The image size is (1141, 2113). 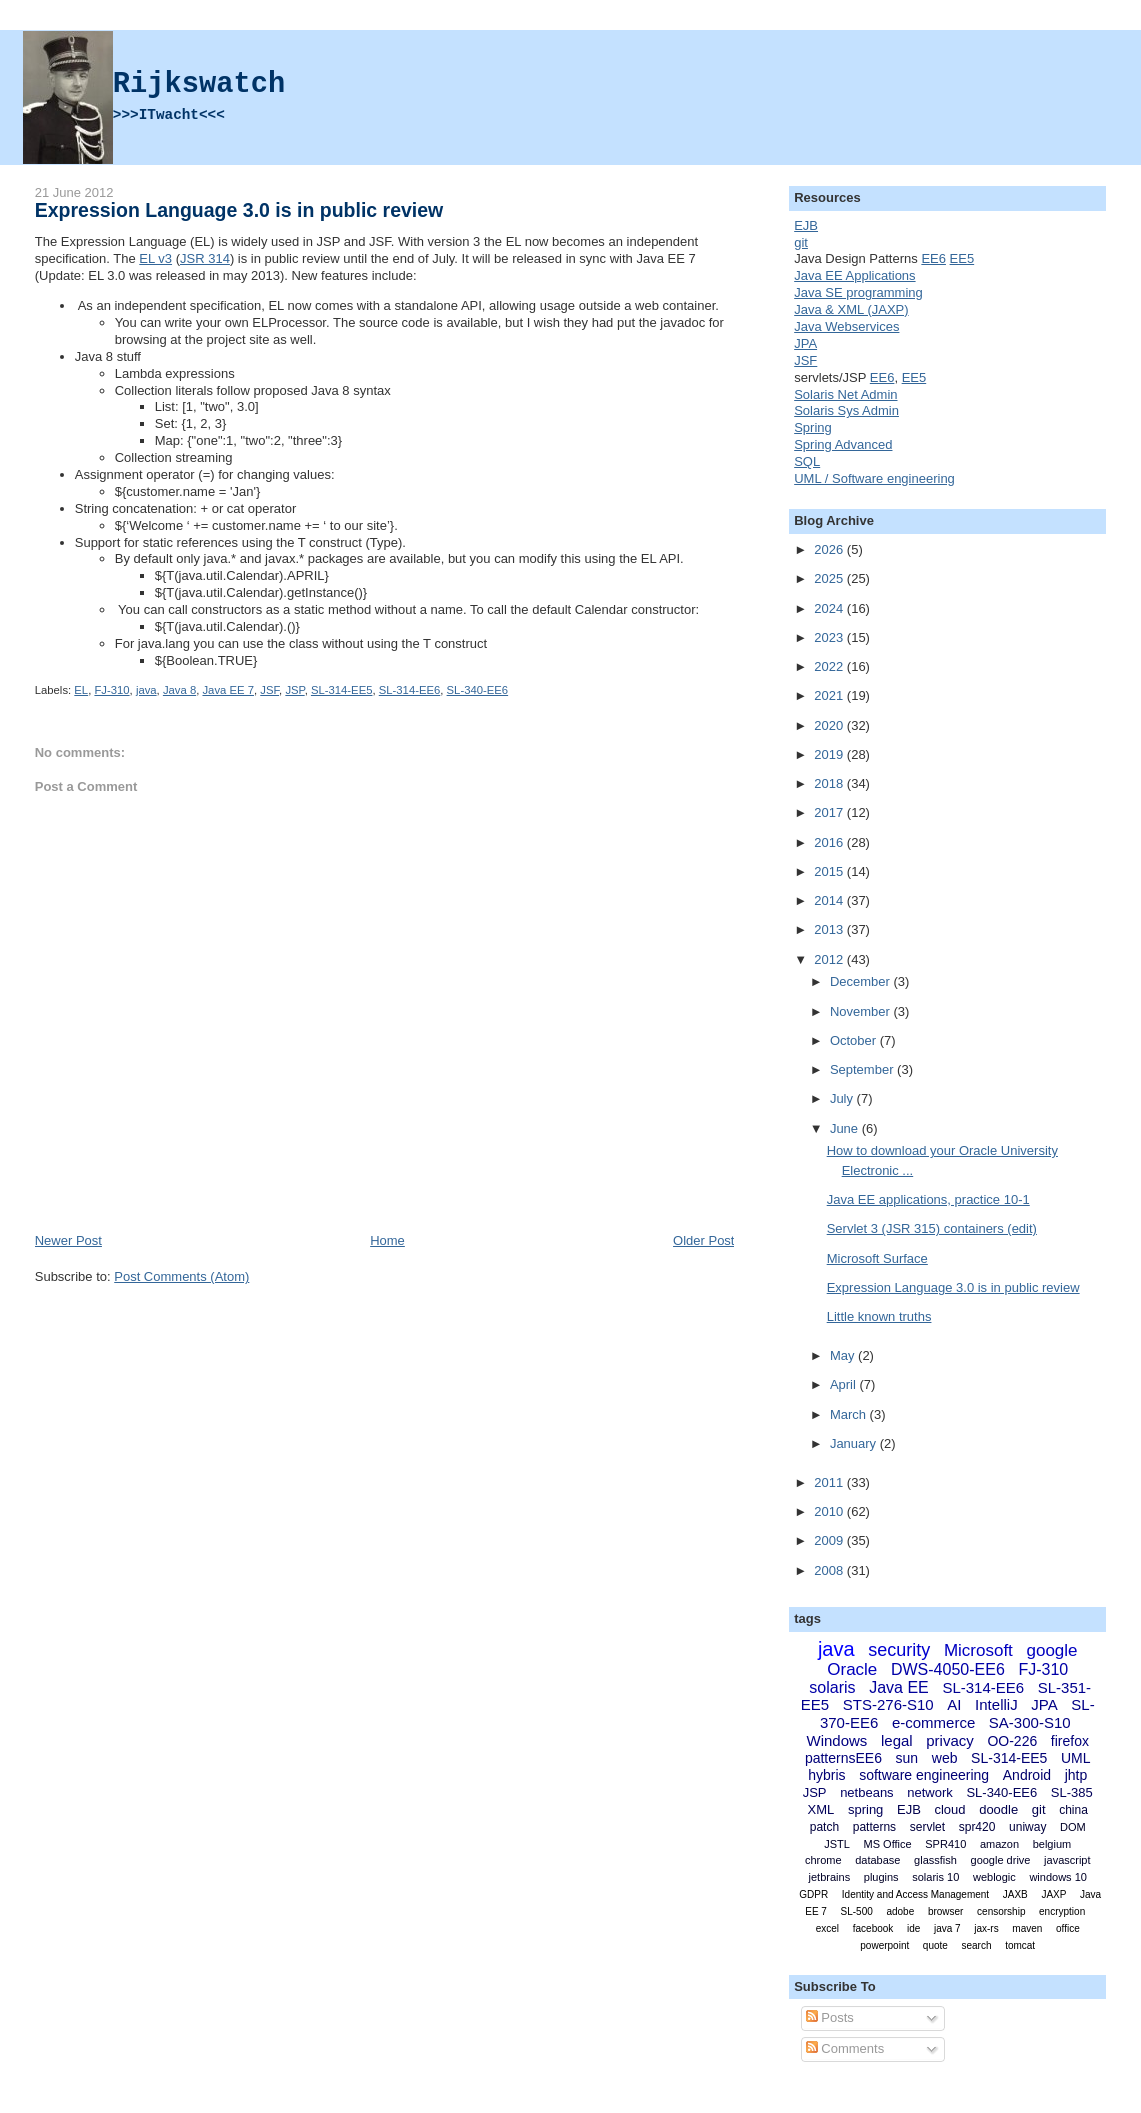 I want to click on December, so click(x=862, y=981).